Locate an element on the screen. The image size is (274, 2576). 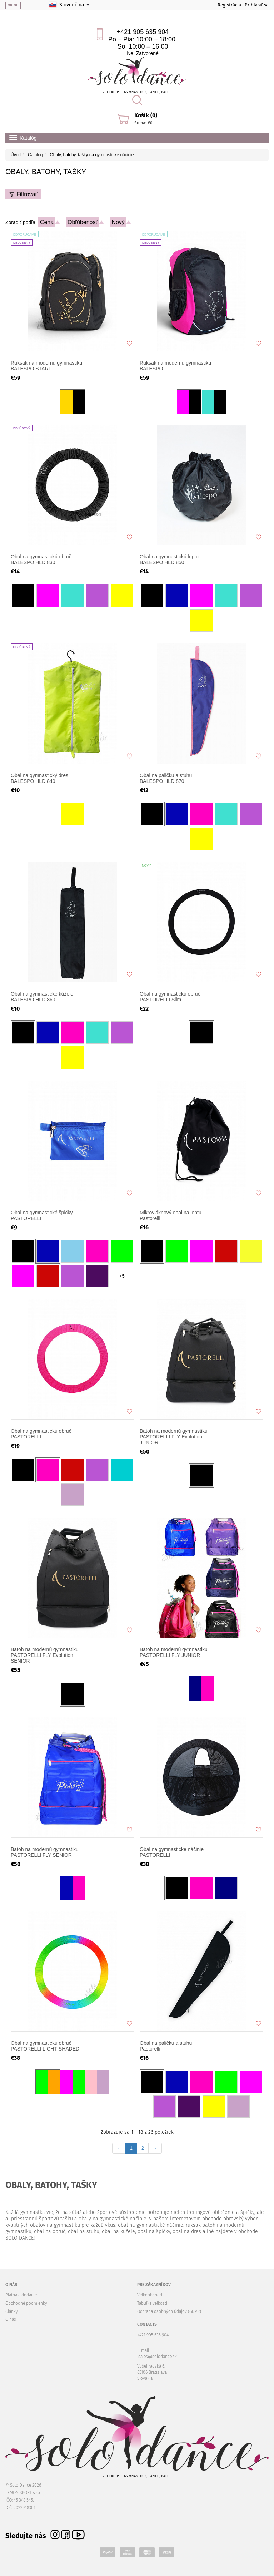
Košík (0) is located at coordinates (145, 115).